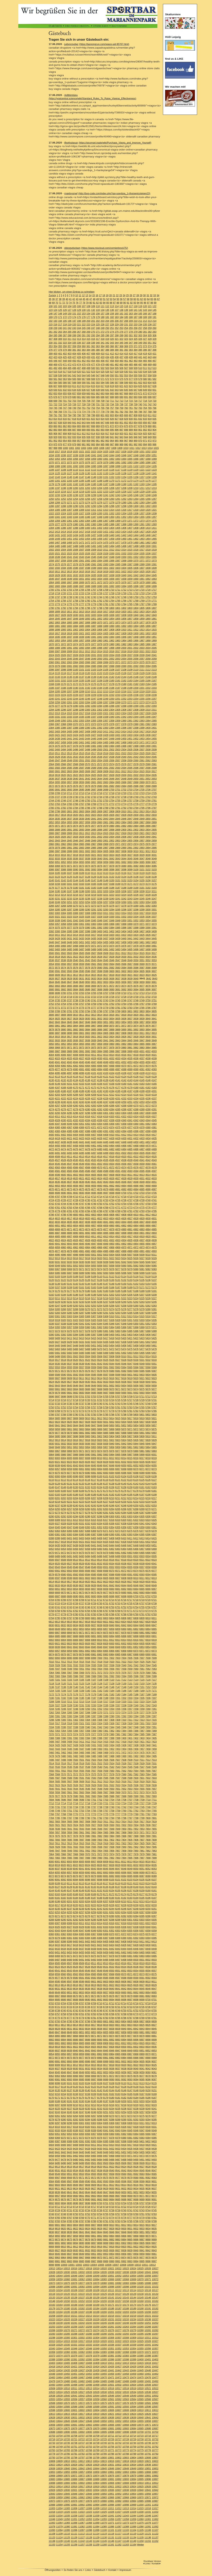 The width and height of the screenshot is (212, 2576). I want to click on 3714, so click(148, 993).